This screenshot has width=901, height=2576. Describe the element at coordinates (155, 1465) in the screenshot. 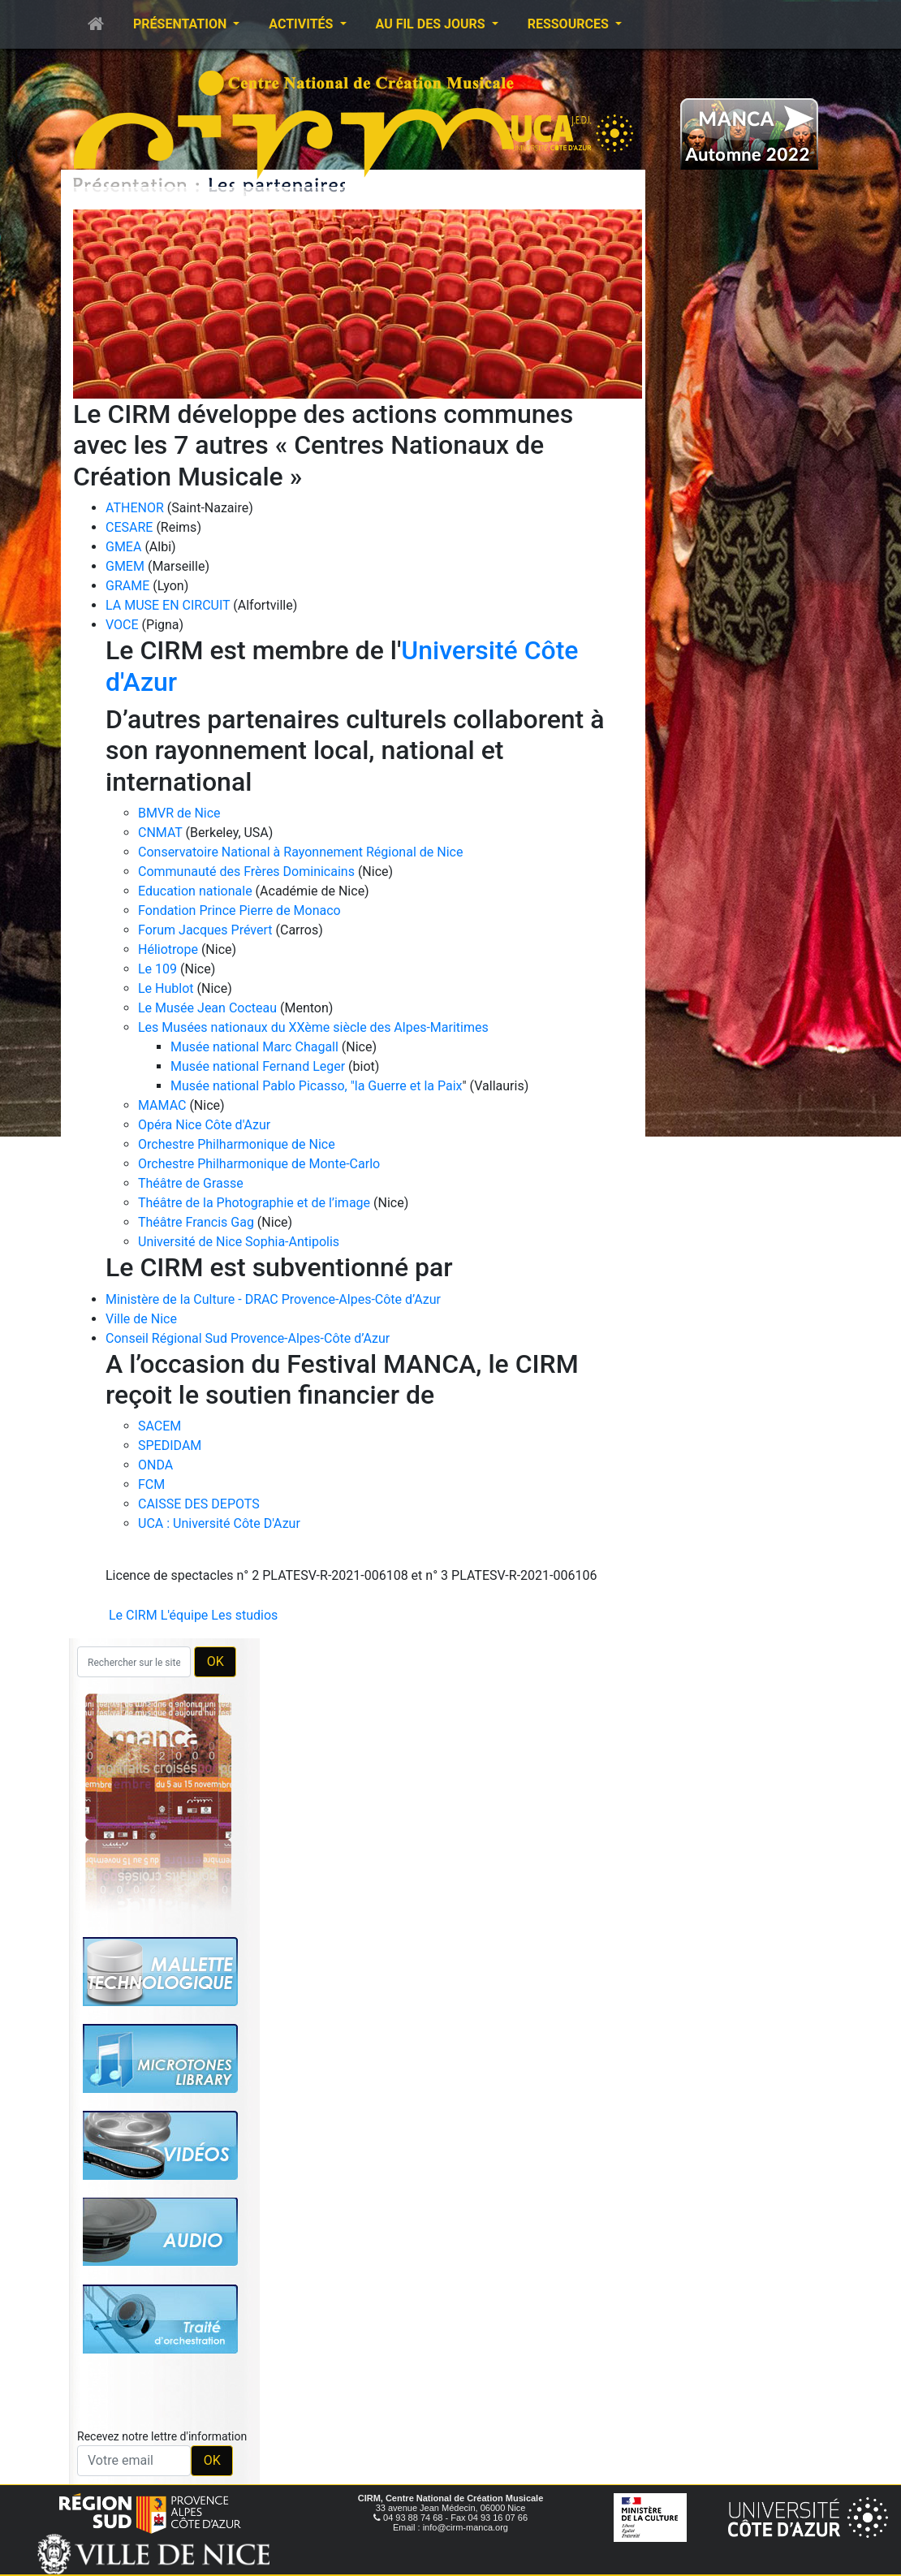

I see `ONDA` at that location.